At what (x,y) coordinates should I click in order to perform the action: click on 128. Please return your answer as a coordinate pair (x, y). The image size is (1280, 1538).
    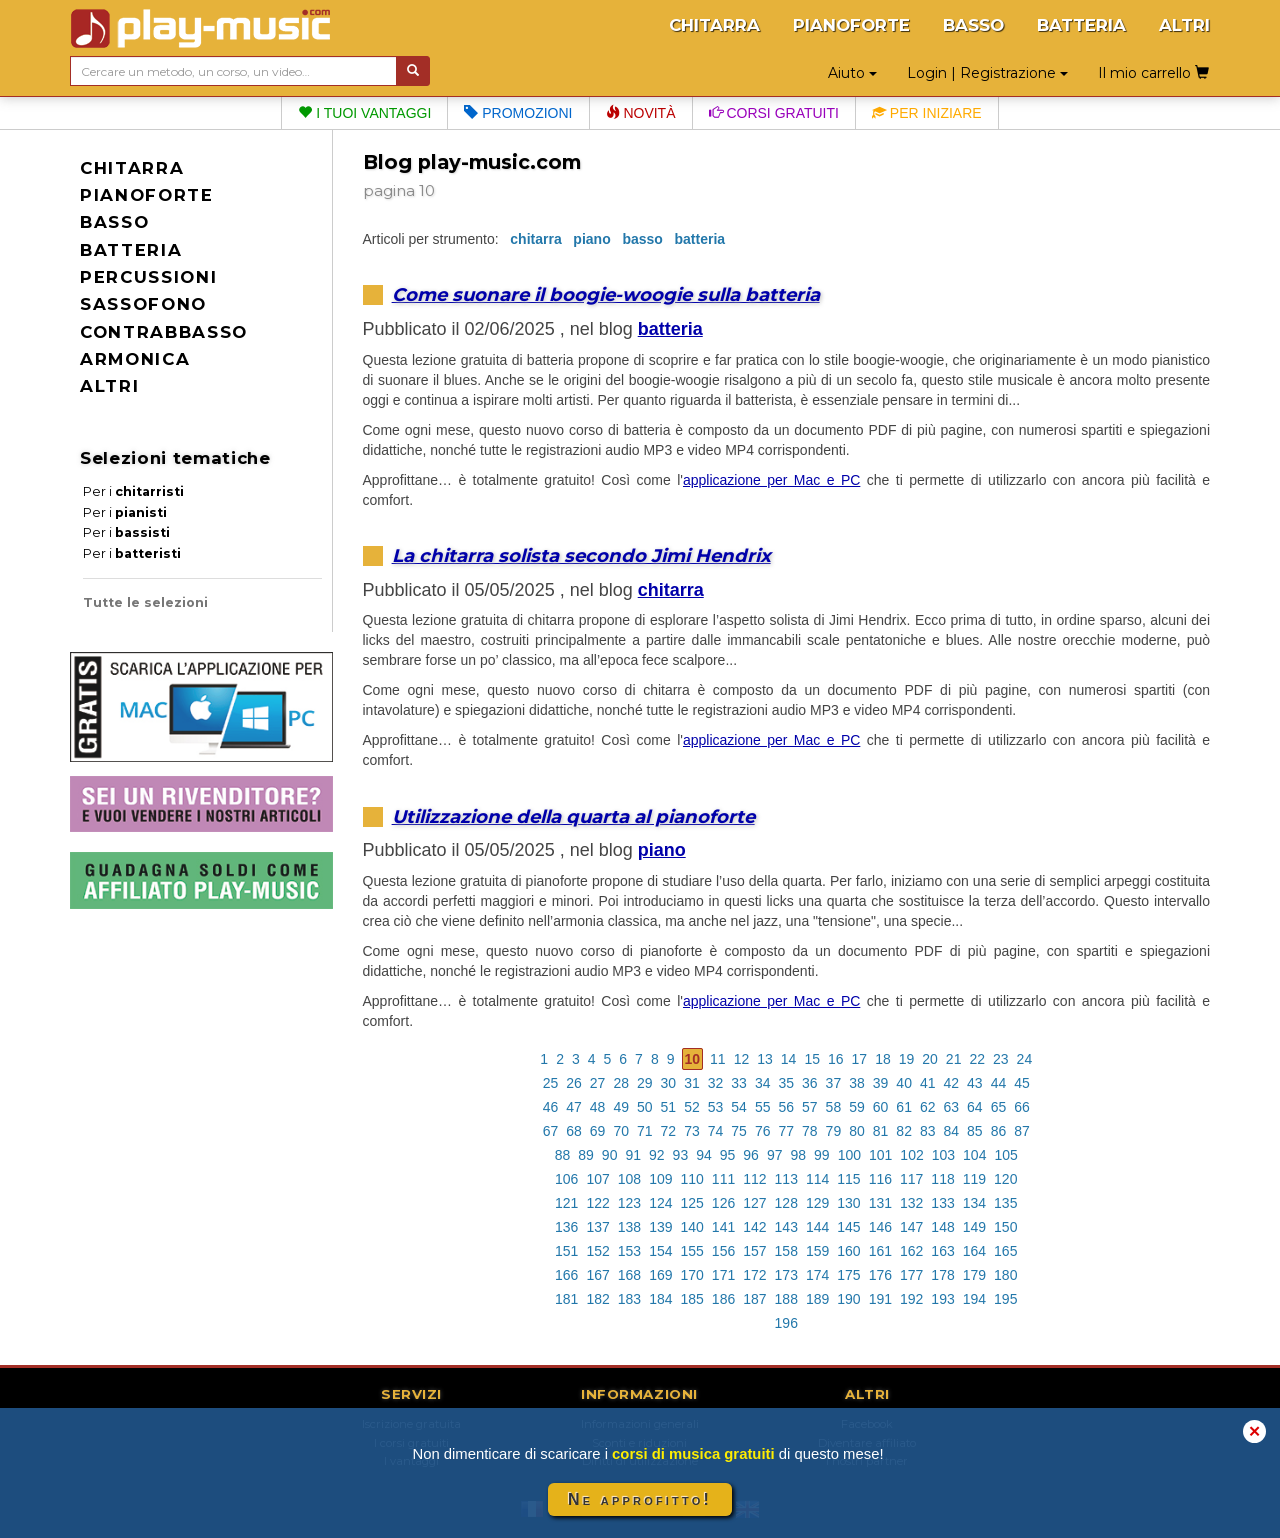
    Looking at the image, I should click on (786, 1203).